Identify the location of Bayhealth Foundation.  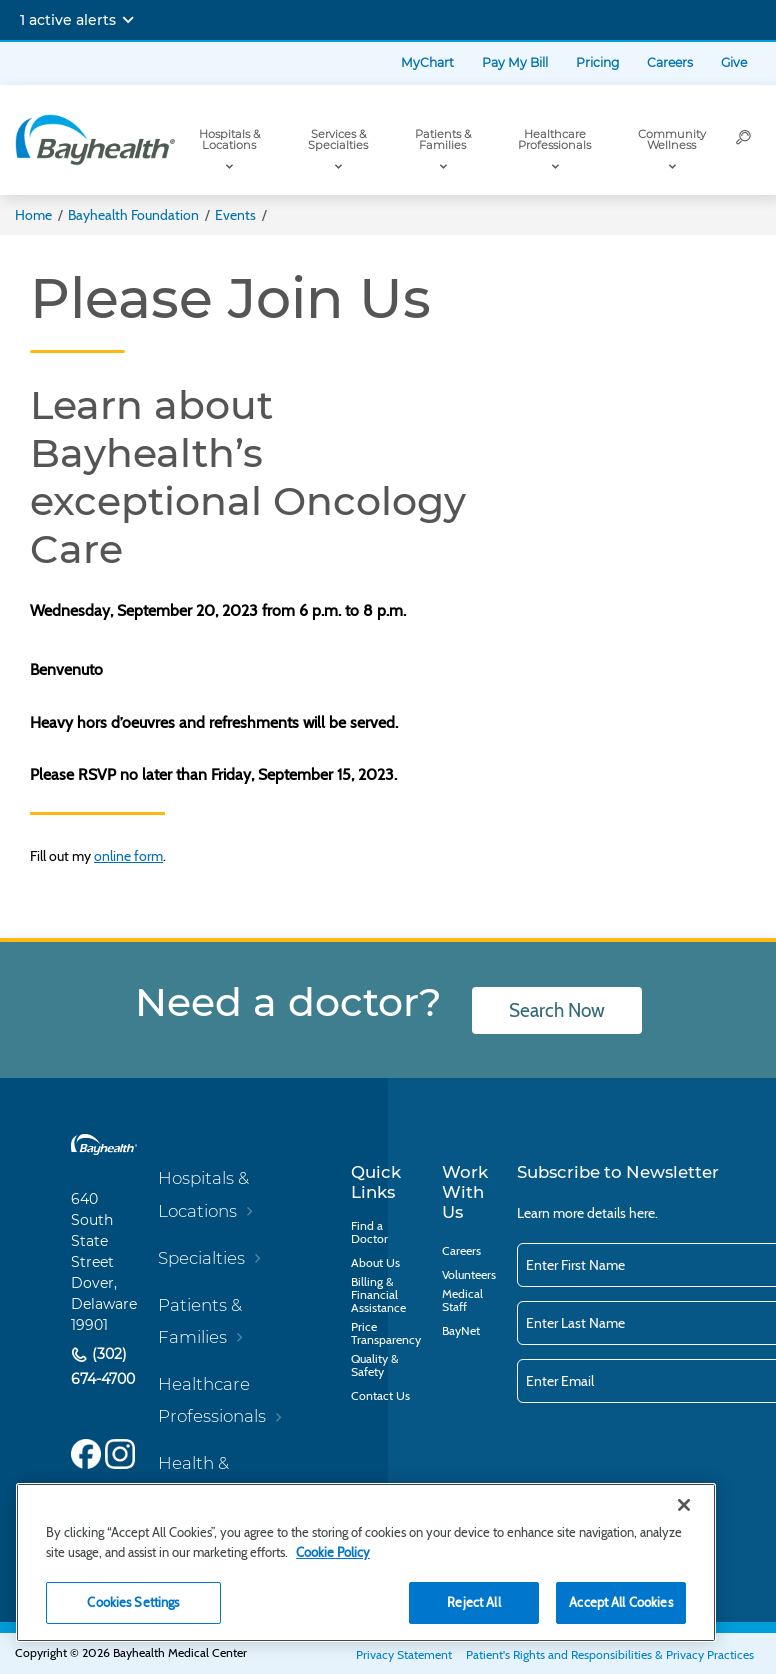
(133, 215).